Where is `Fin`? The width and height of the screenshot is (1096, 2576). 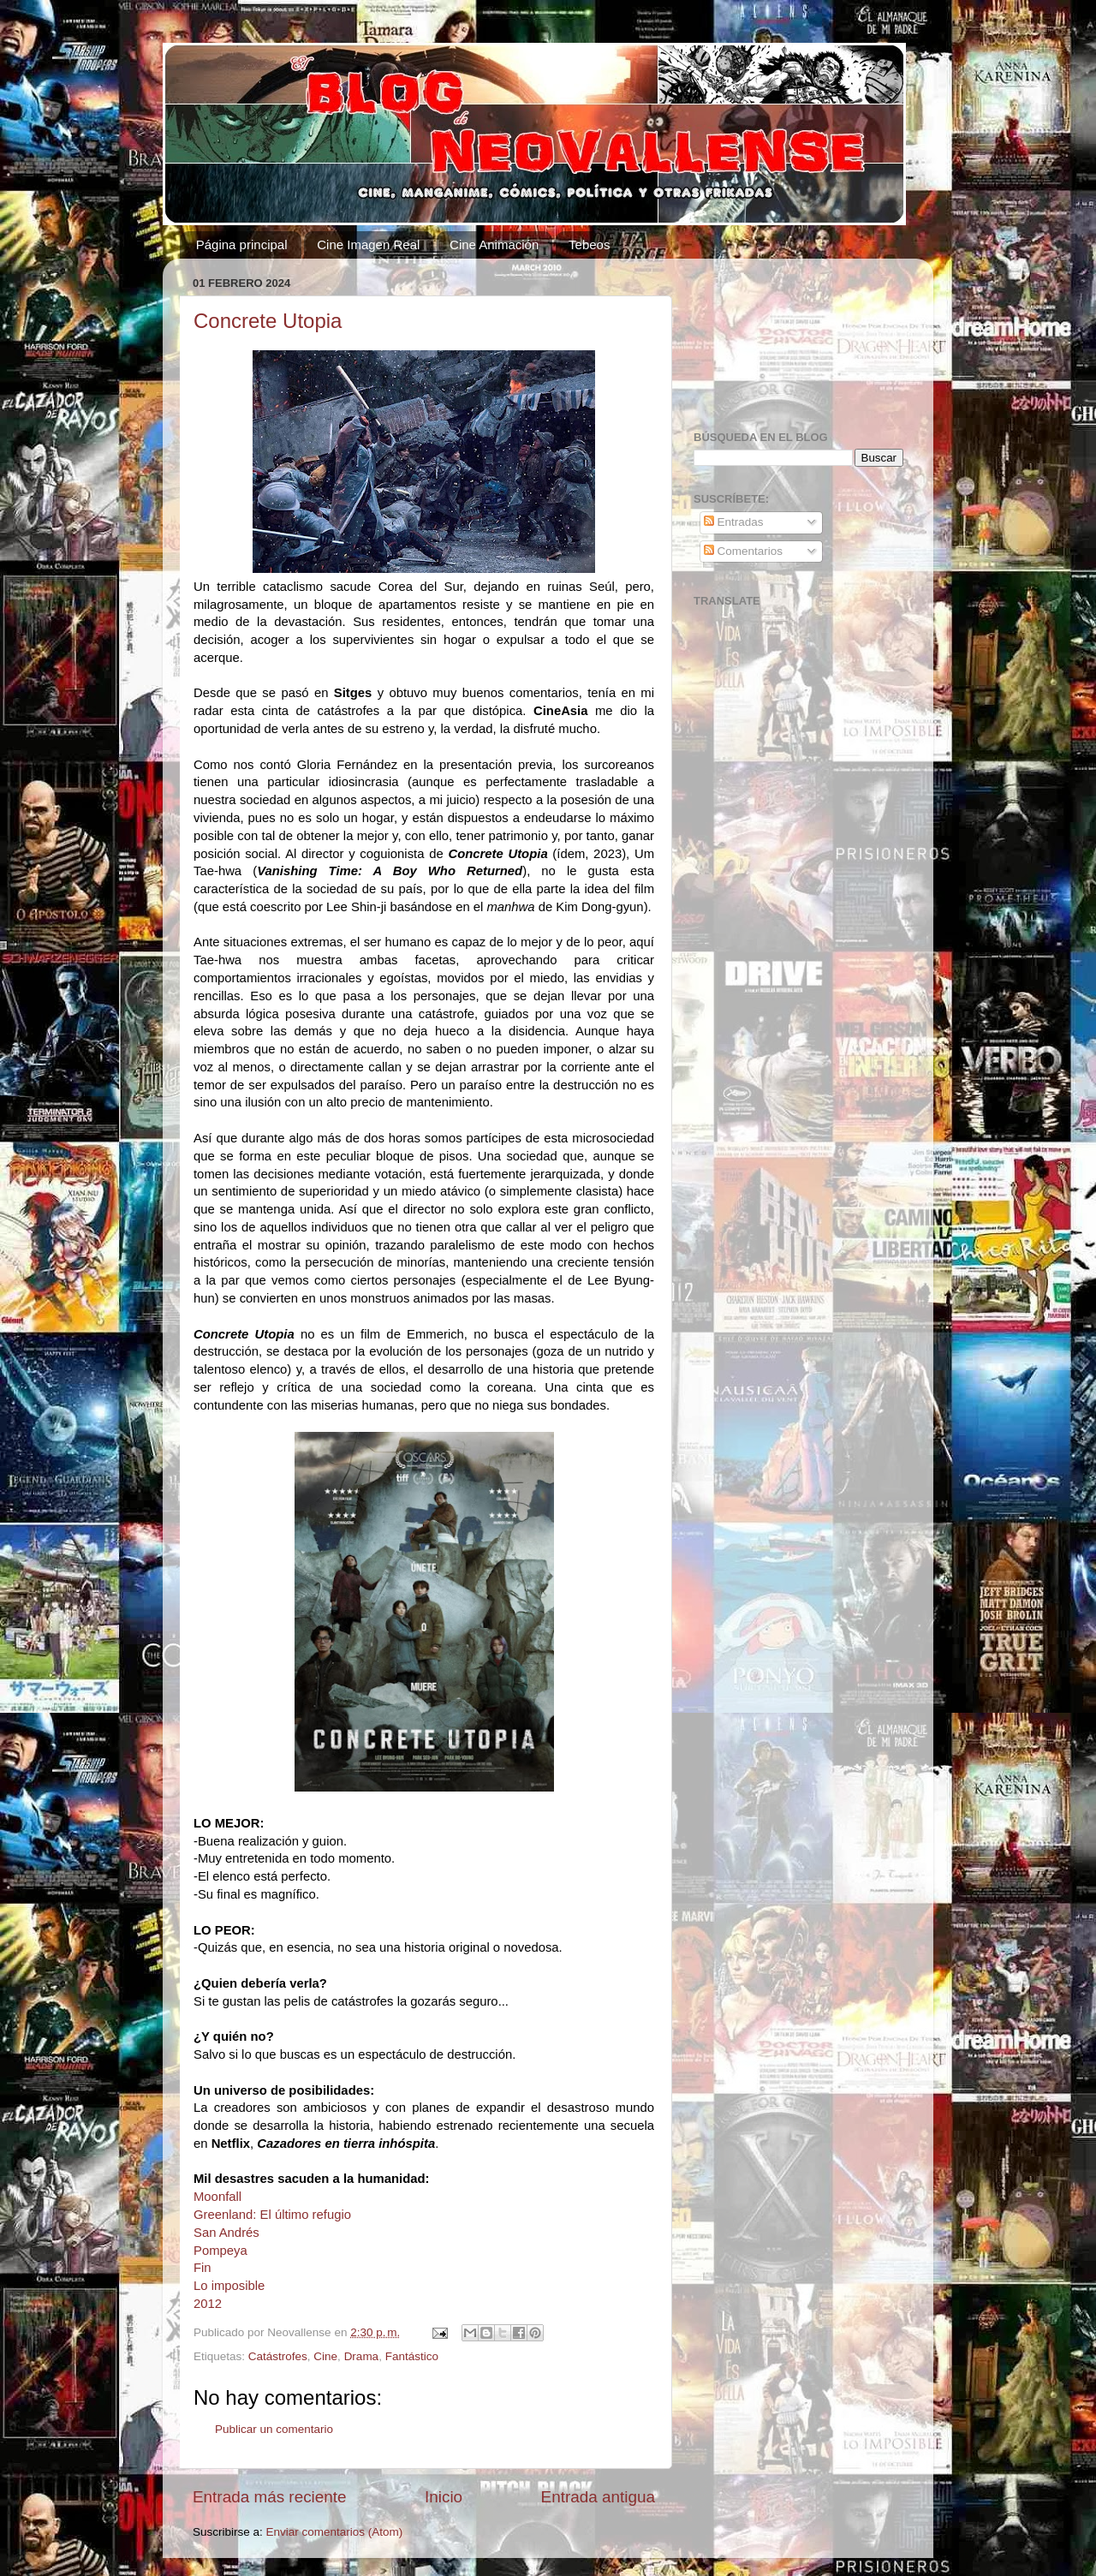 Fin is located at coordinates (202, 2268).